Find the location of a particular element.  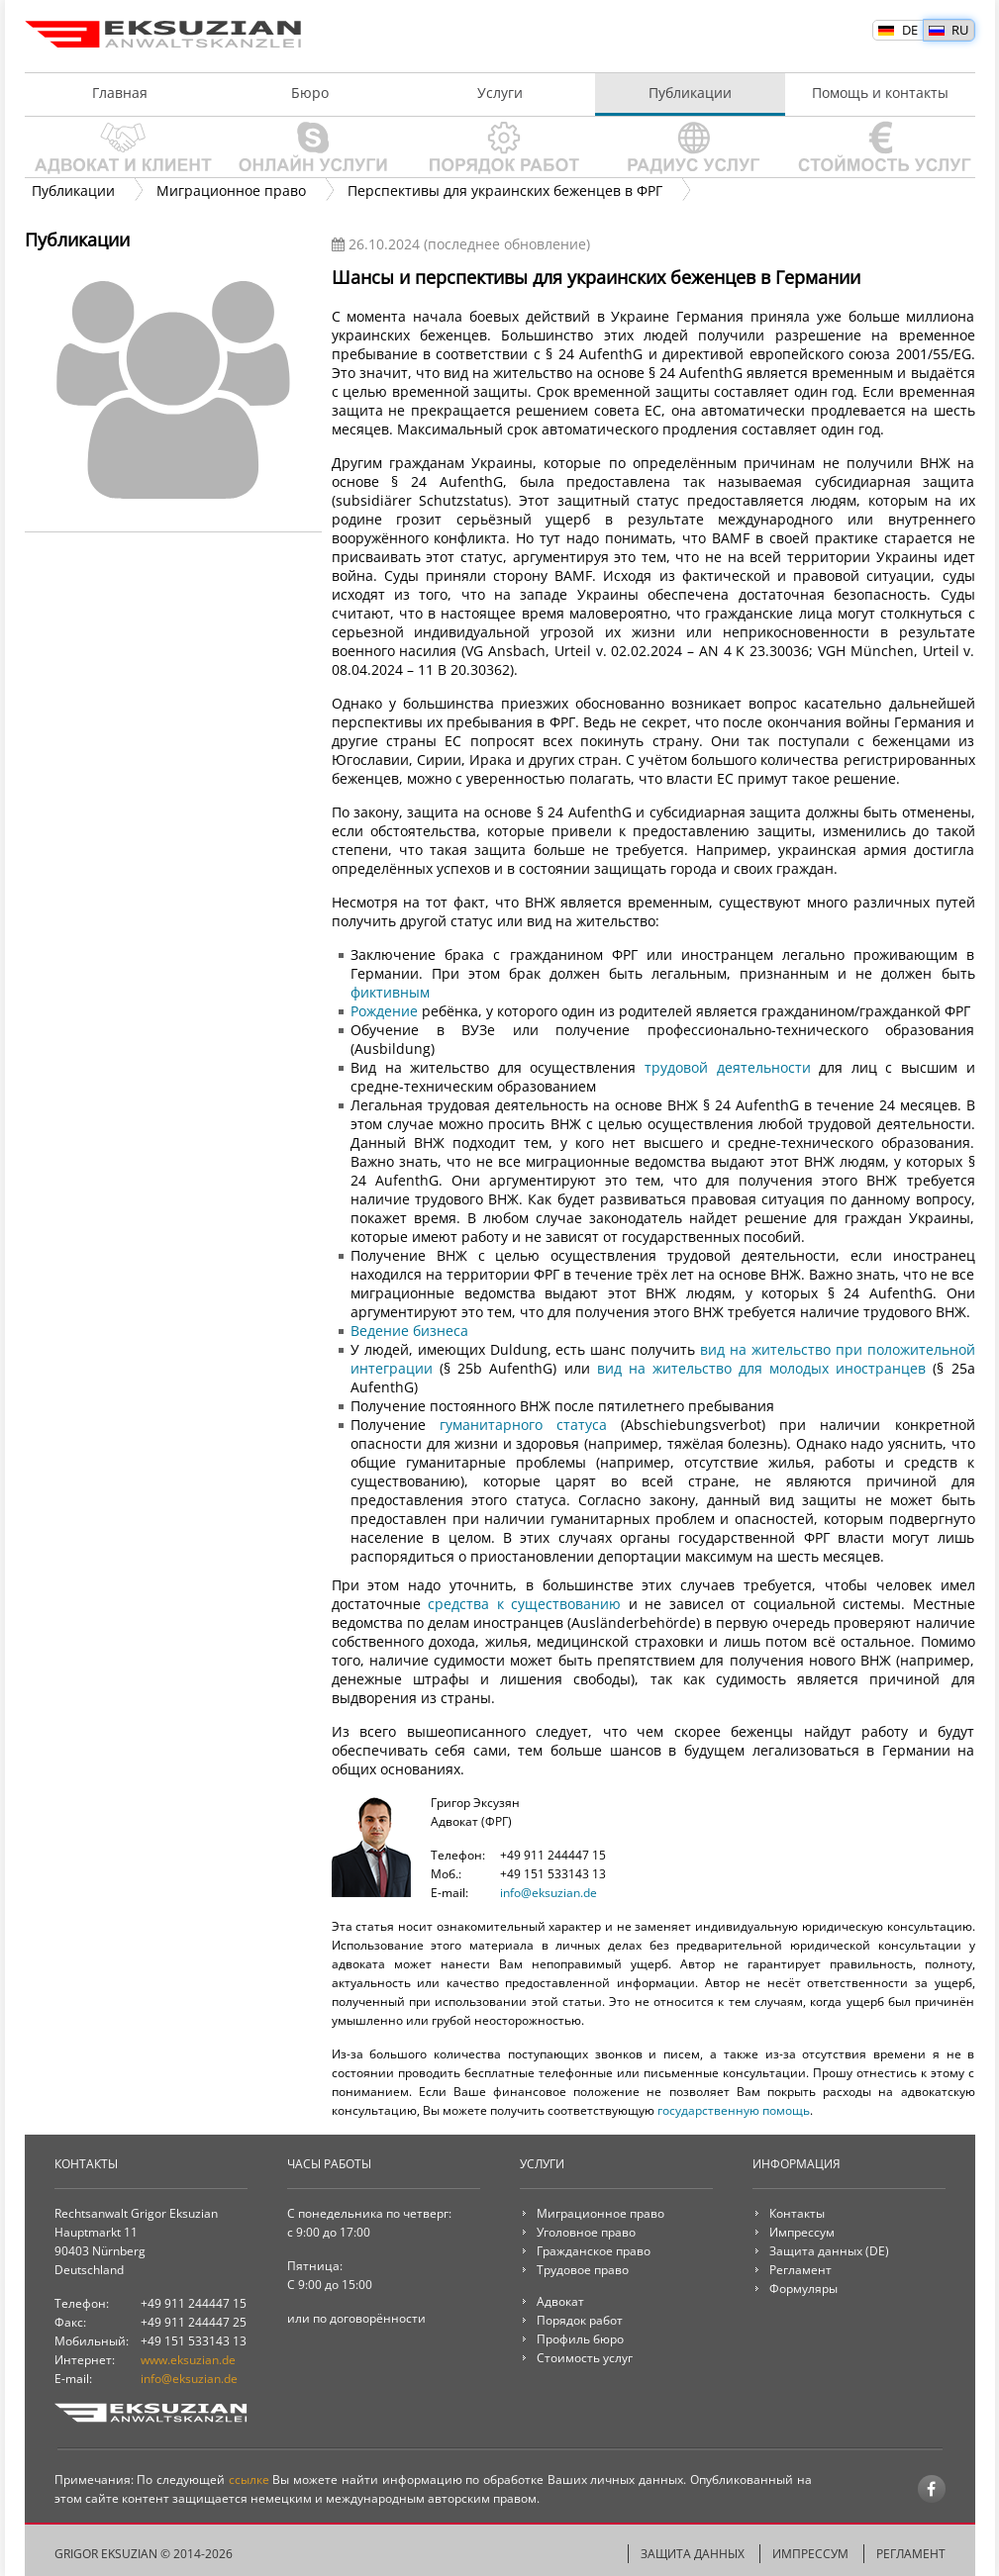

Онлайн услуги is located at coordinates (310, 147).